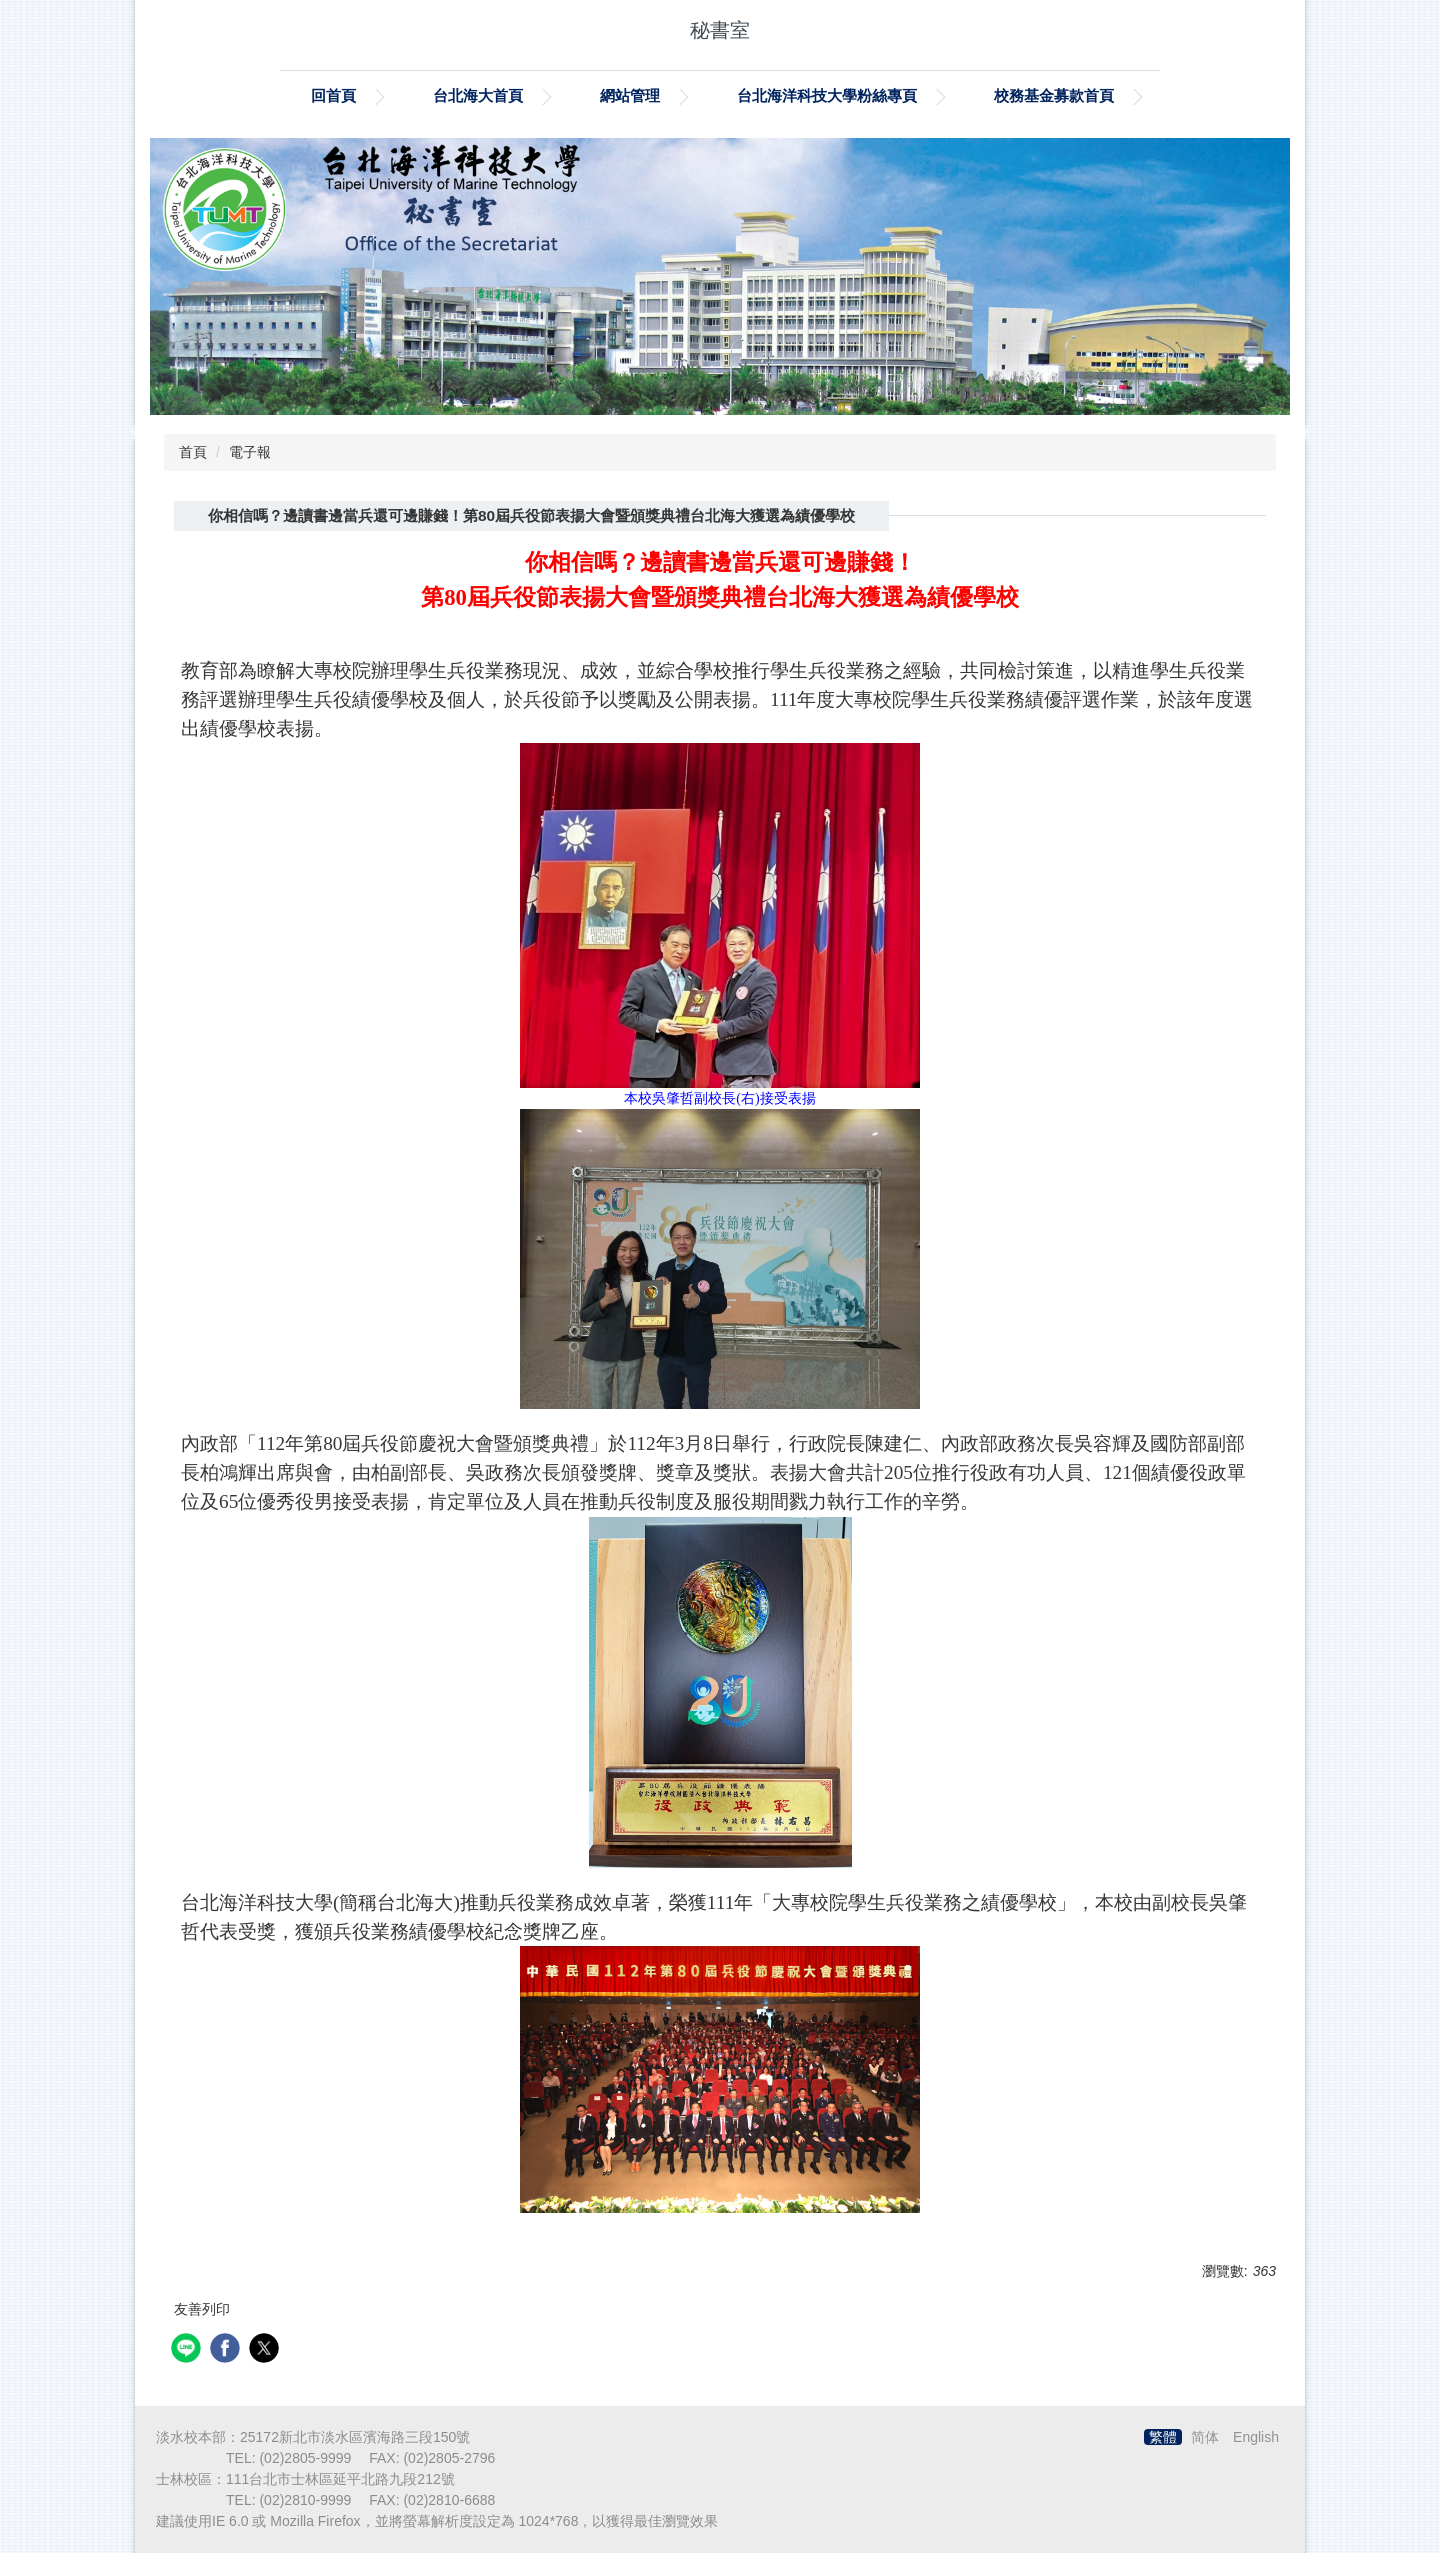 The width and height of the screenshot is (1440, 2553). I want to click on 台北海大首頁, so click(478, 95).